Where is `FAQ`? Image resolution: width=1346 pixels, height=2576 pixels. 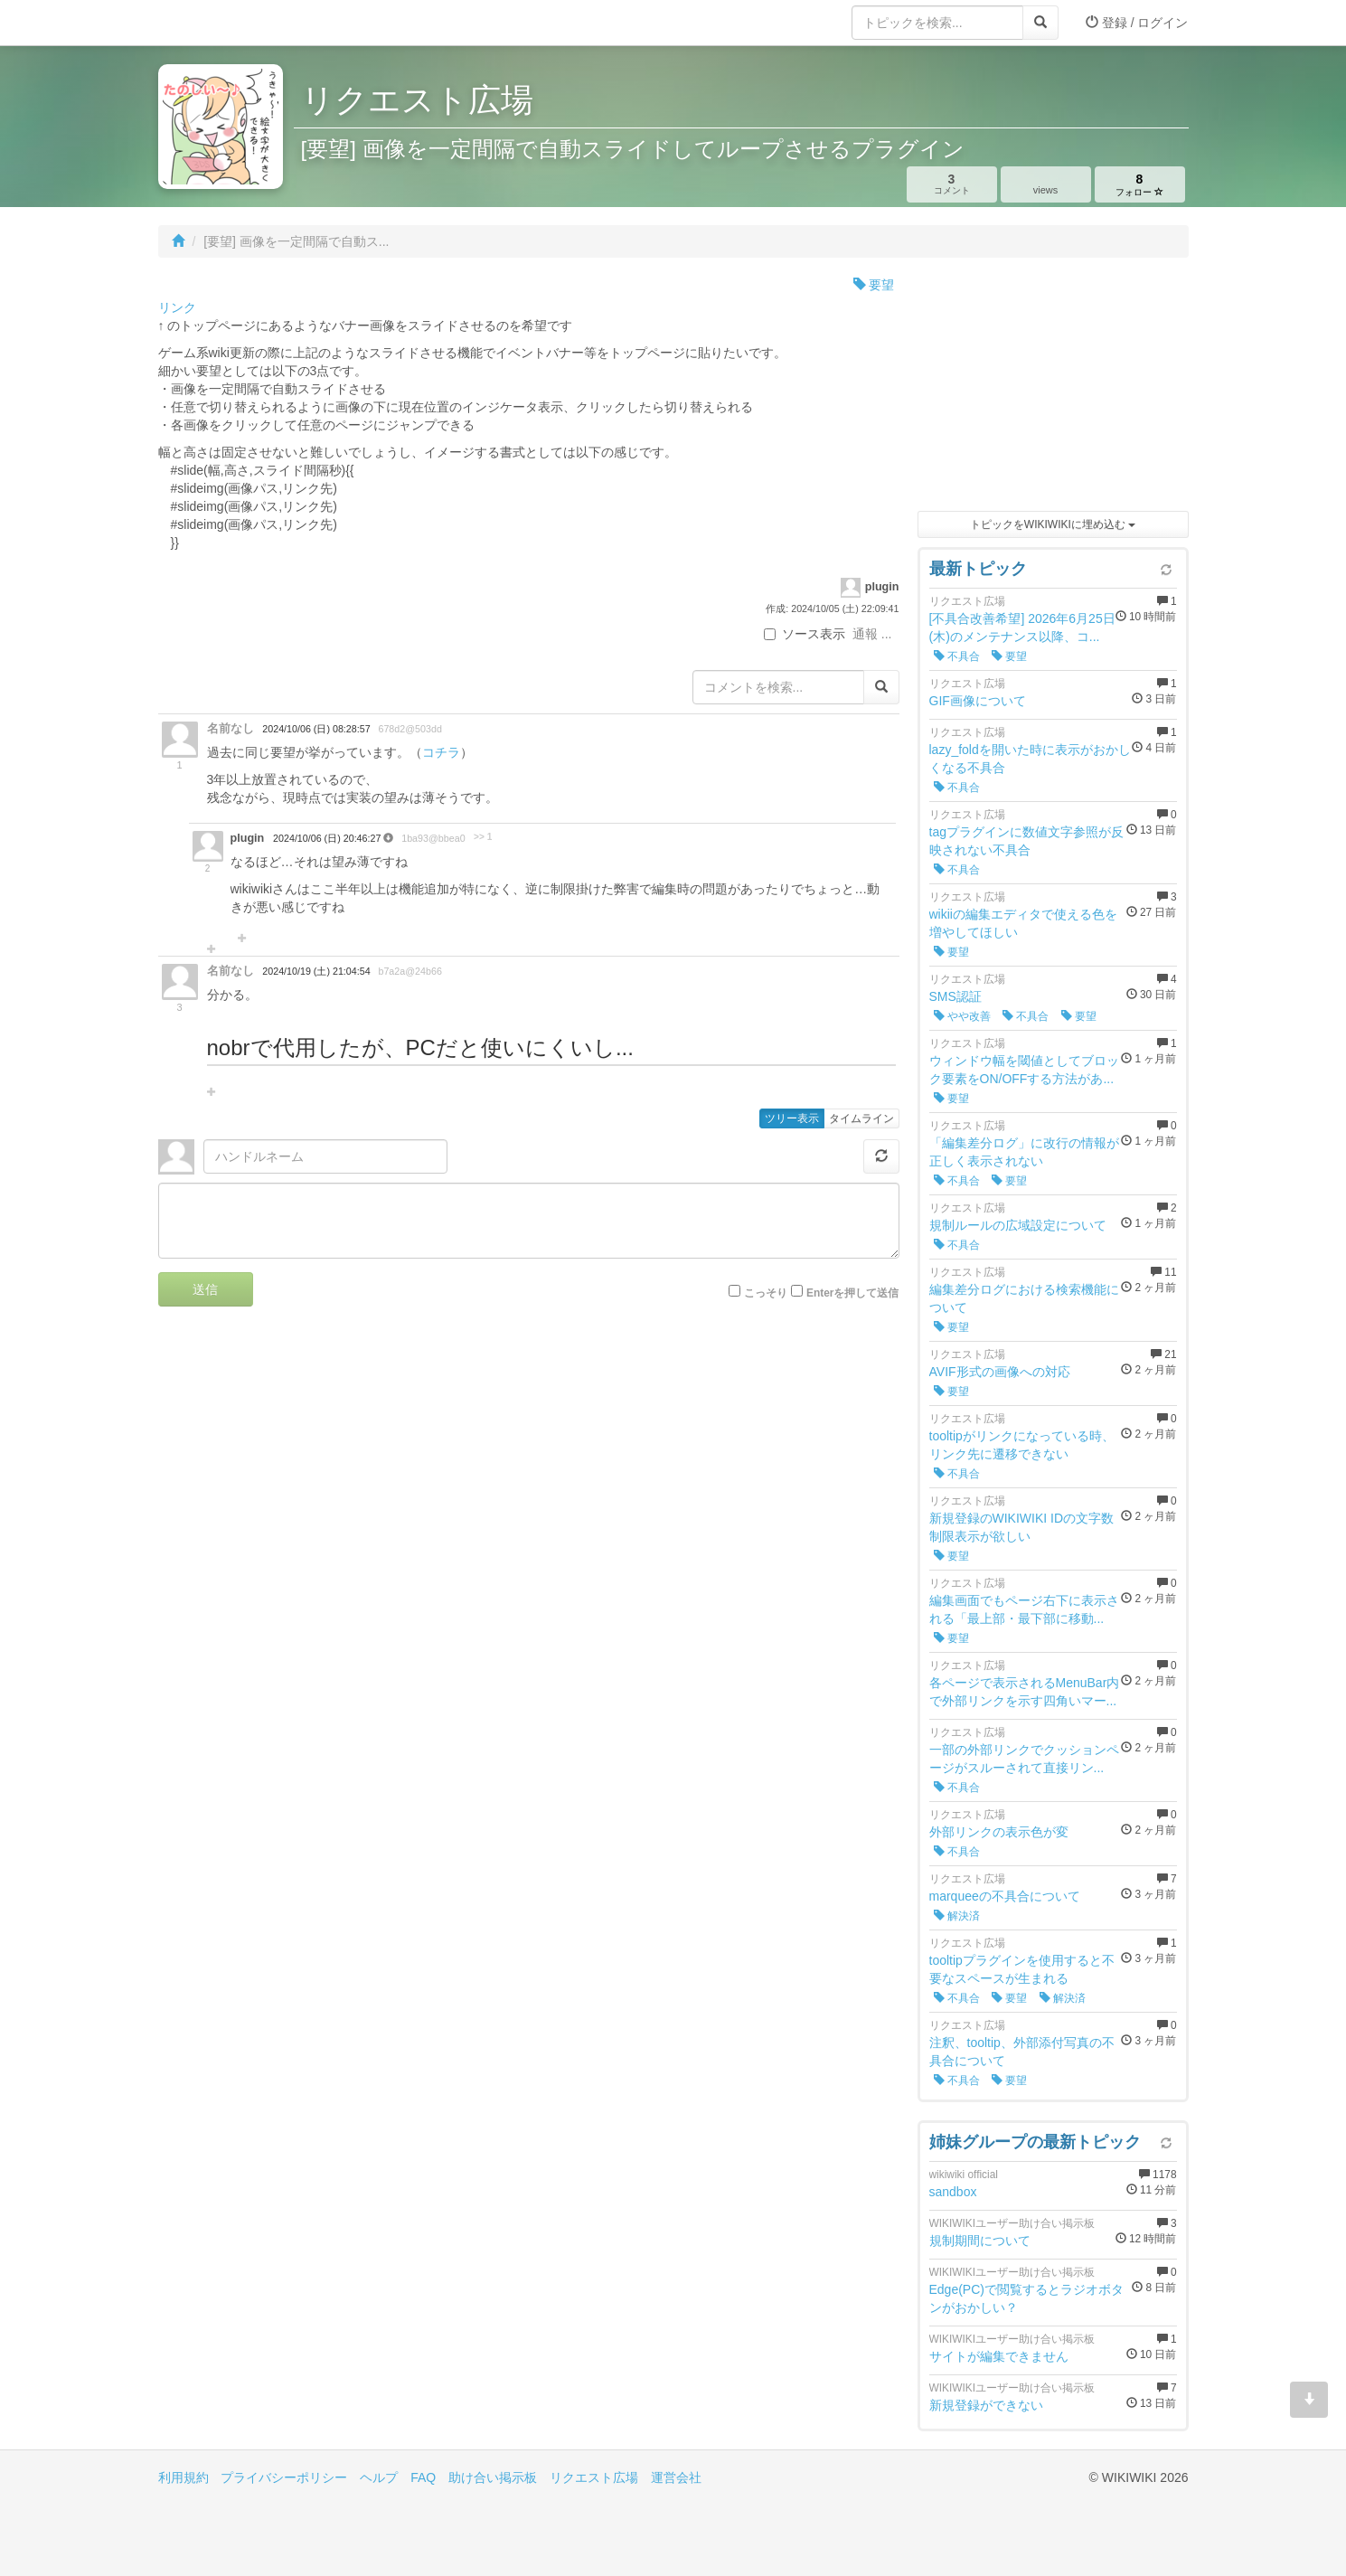 FAQ is located at coordinates (423, 2477).